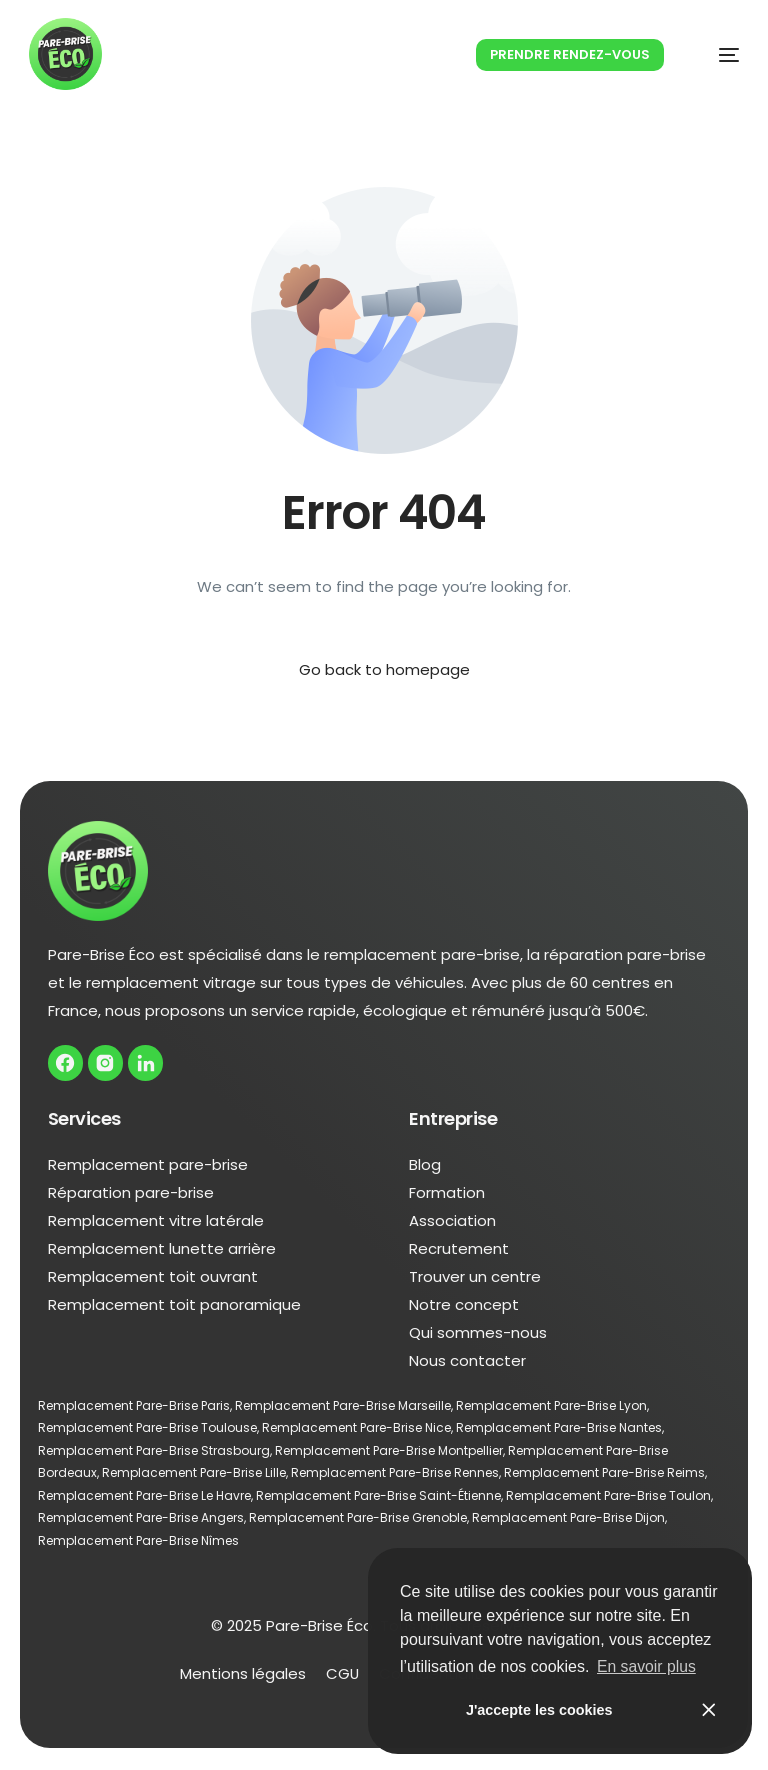  Describe the element at coordinates (358, 1519) in the screenshot. I see `Remplacement Pare-Brise Grenoble` at that location.